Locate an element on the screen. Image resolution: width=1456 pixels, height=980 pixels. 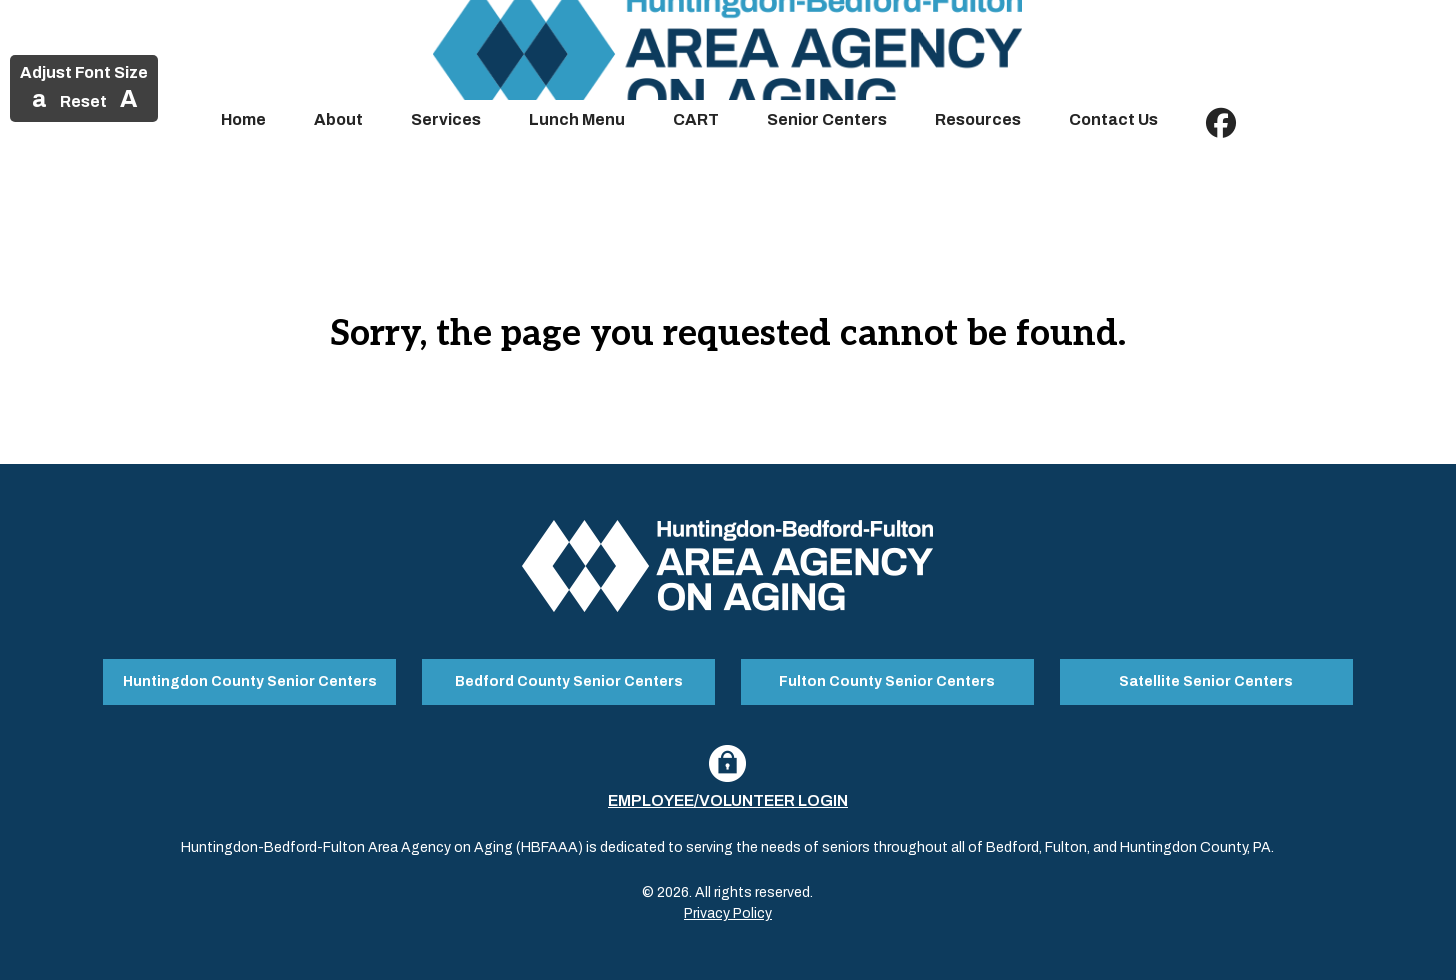
Resources is located at coordinates (978, 119).